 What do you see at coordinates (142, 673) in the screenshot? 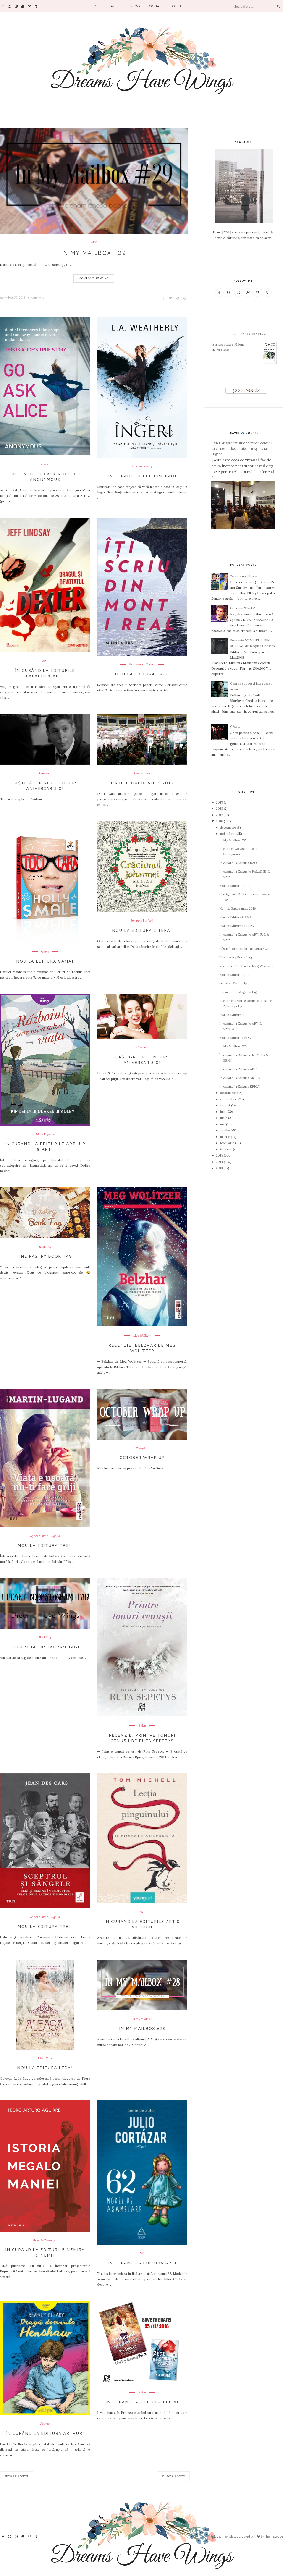
I see `Nou la Editura TREI!` at bounding box center [142, 673].